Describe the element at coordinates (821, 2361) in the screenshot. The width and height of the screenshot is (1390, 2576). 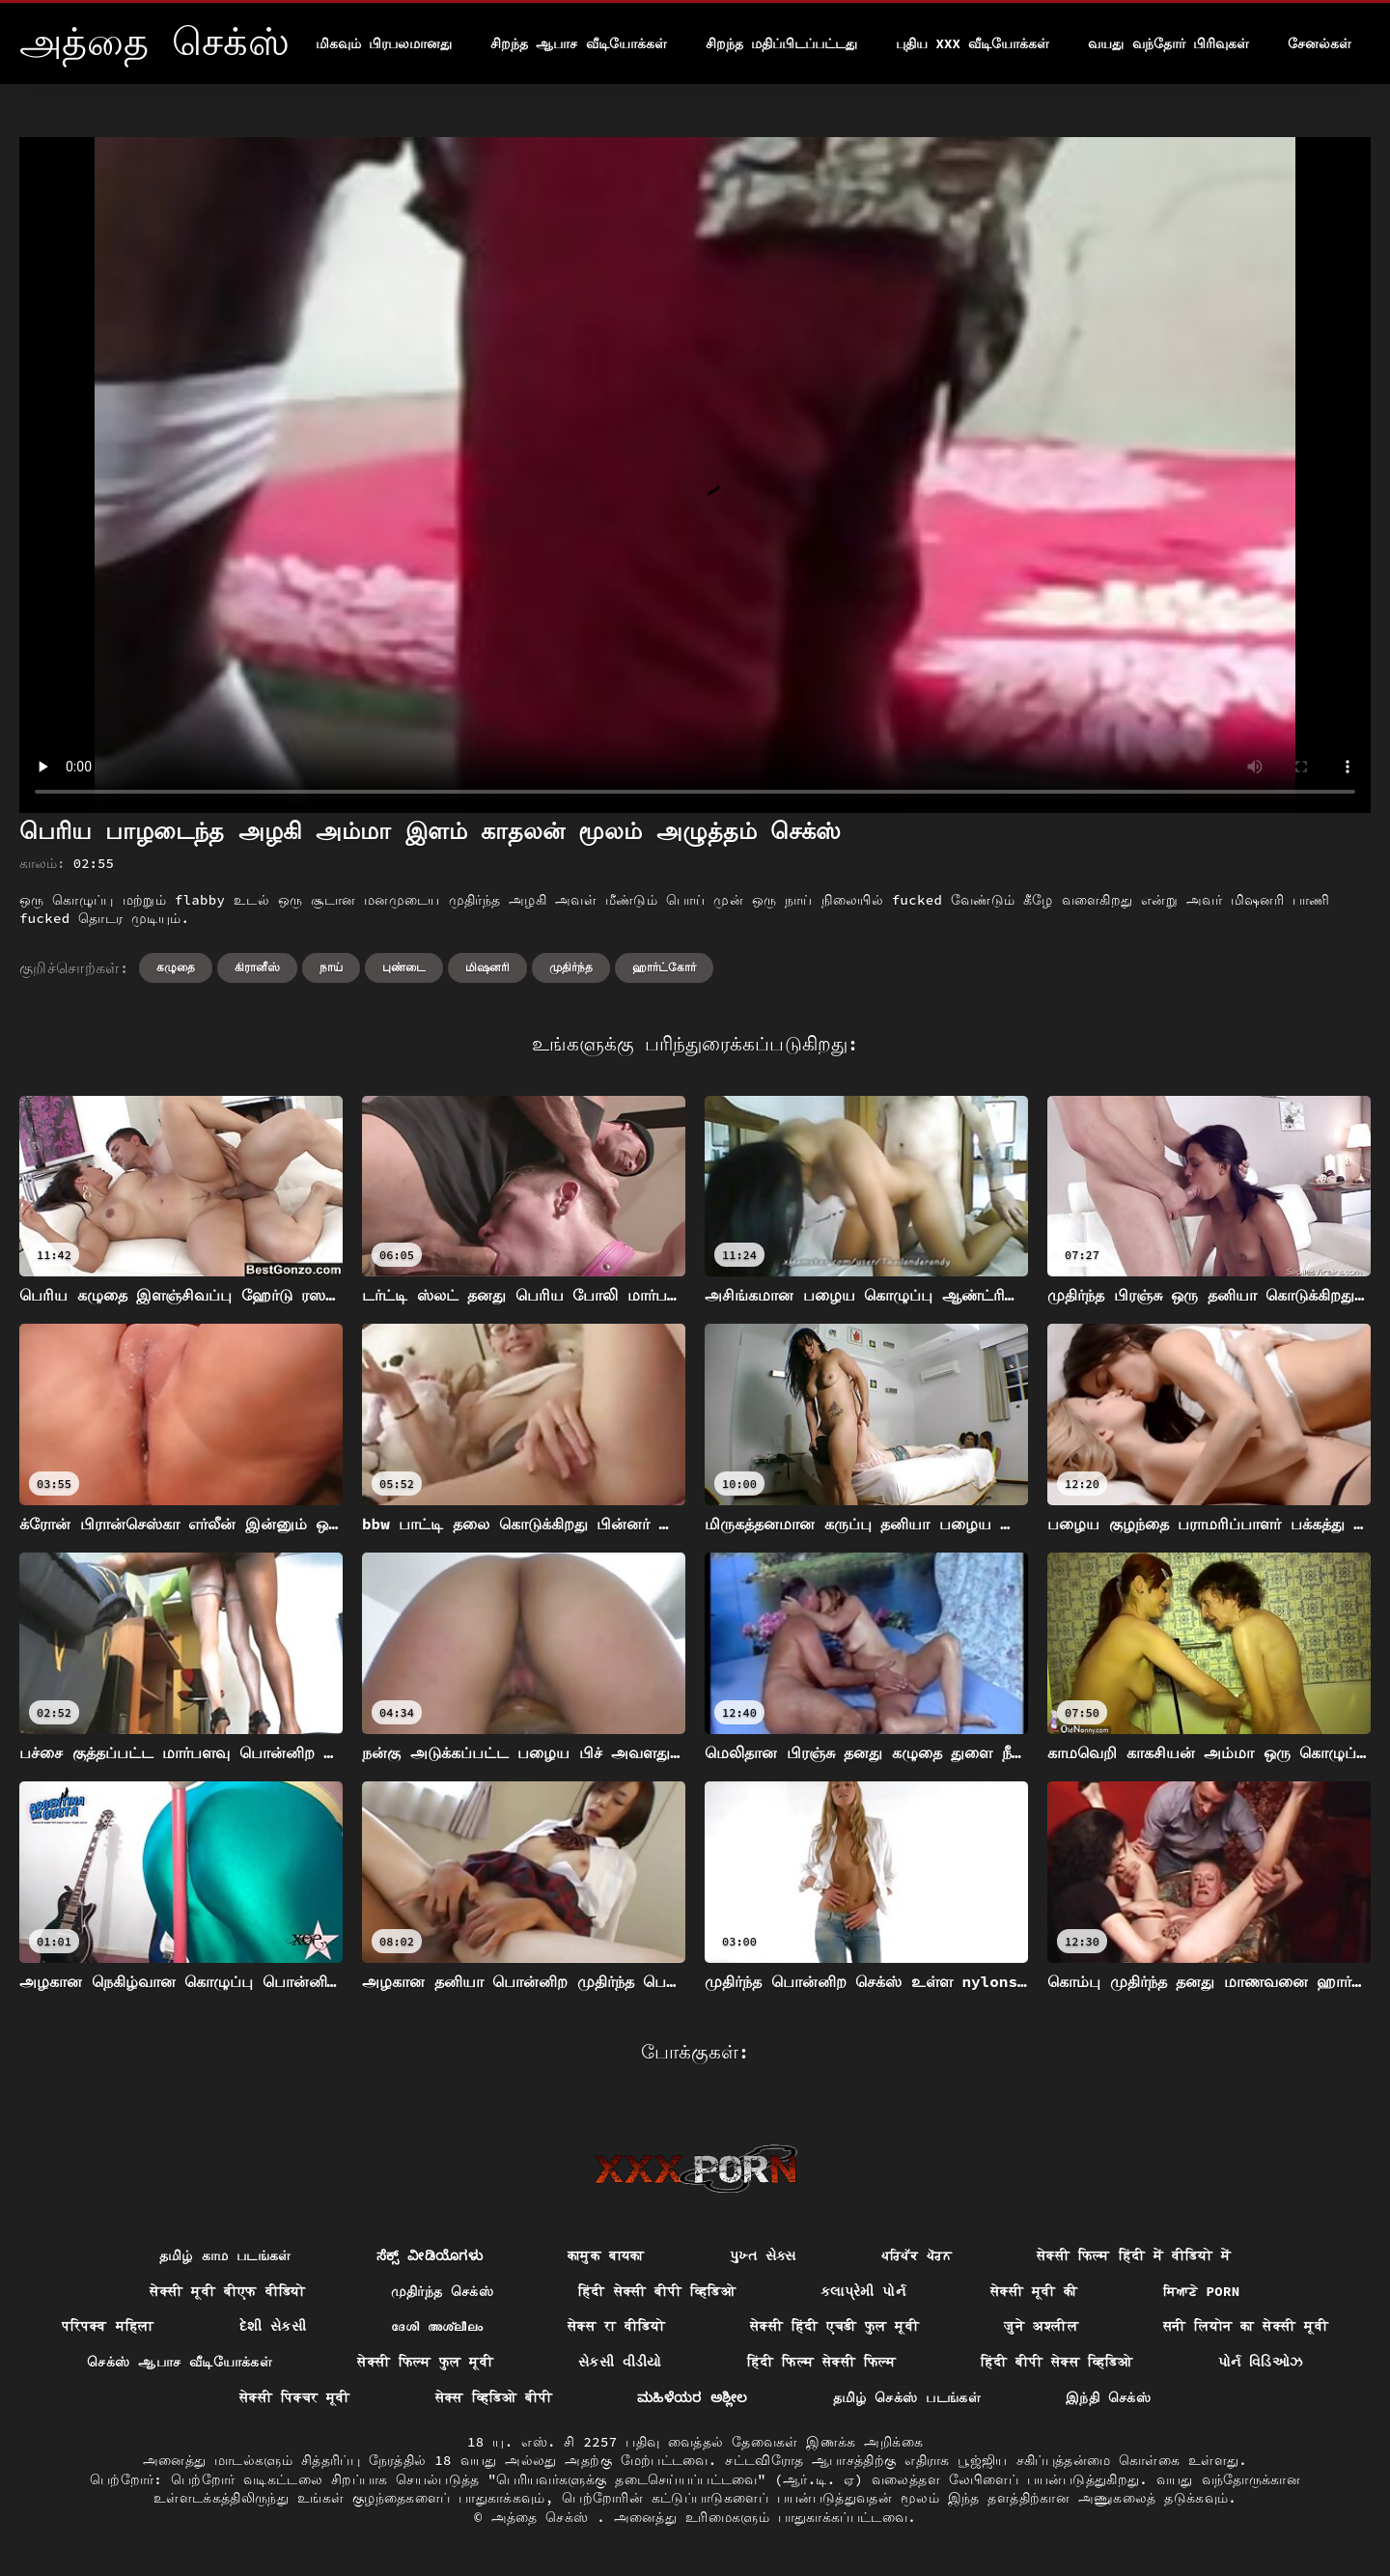
I see `हिंदी फिल्म सेक्सी फिल्म` at that location.